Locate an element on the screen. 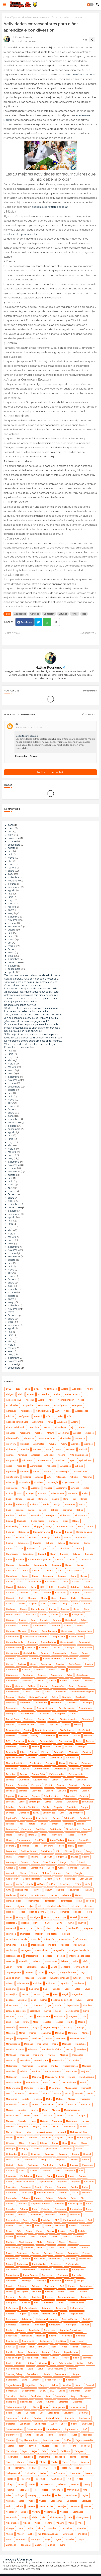 Image resolution: width=101 pixels, height=2576 pixels. Naranja is located at coordinates (9, 2121).